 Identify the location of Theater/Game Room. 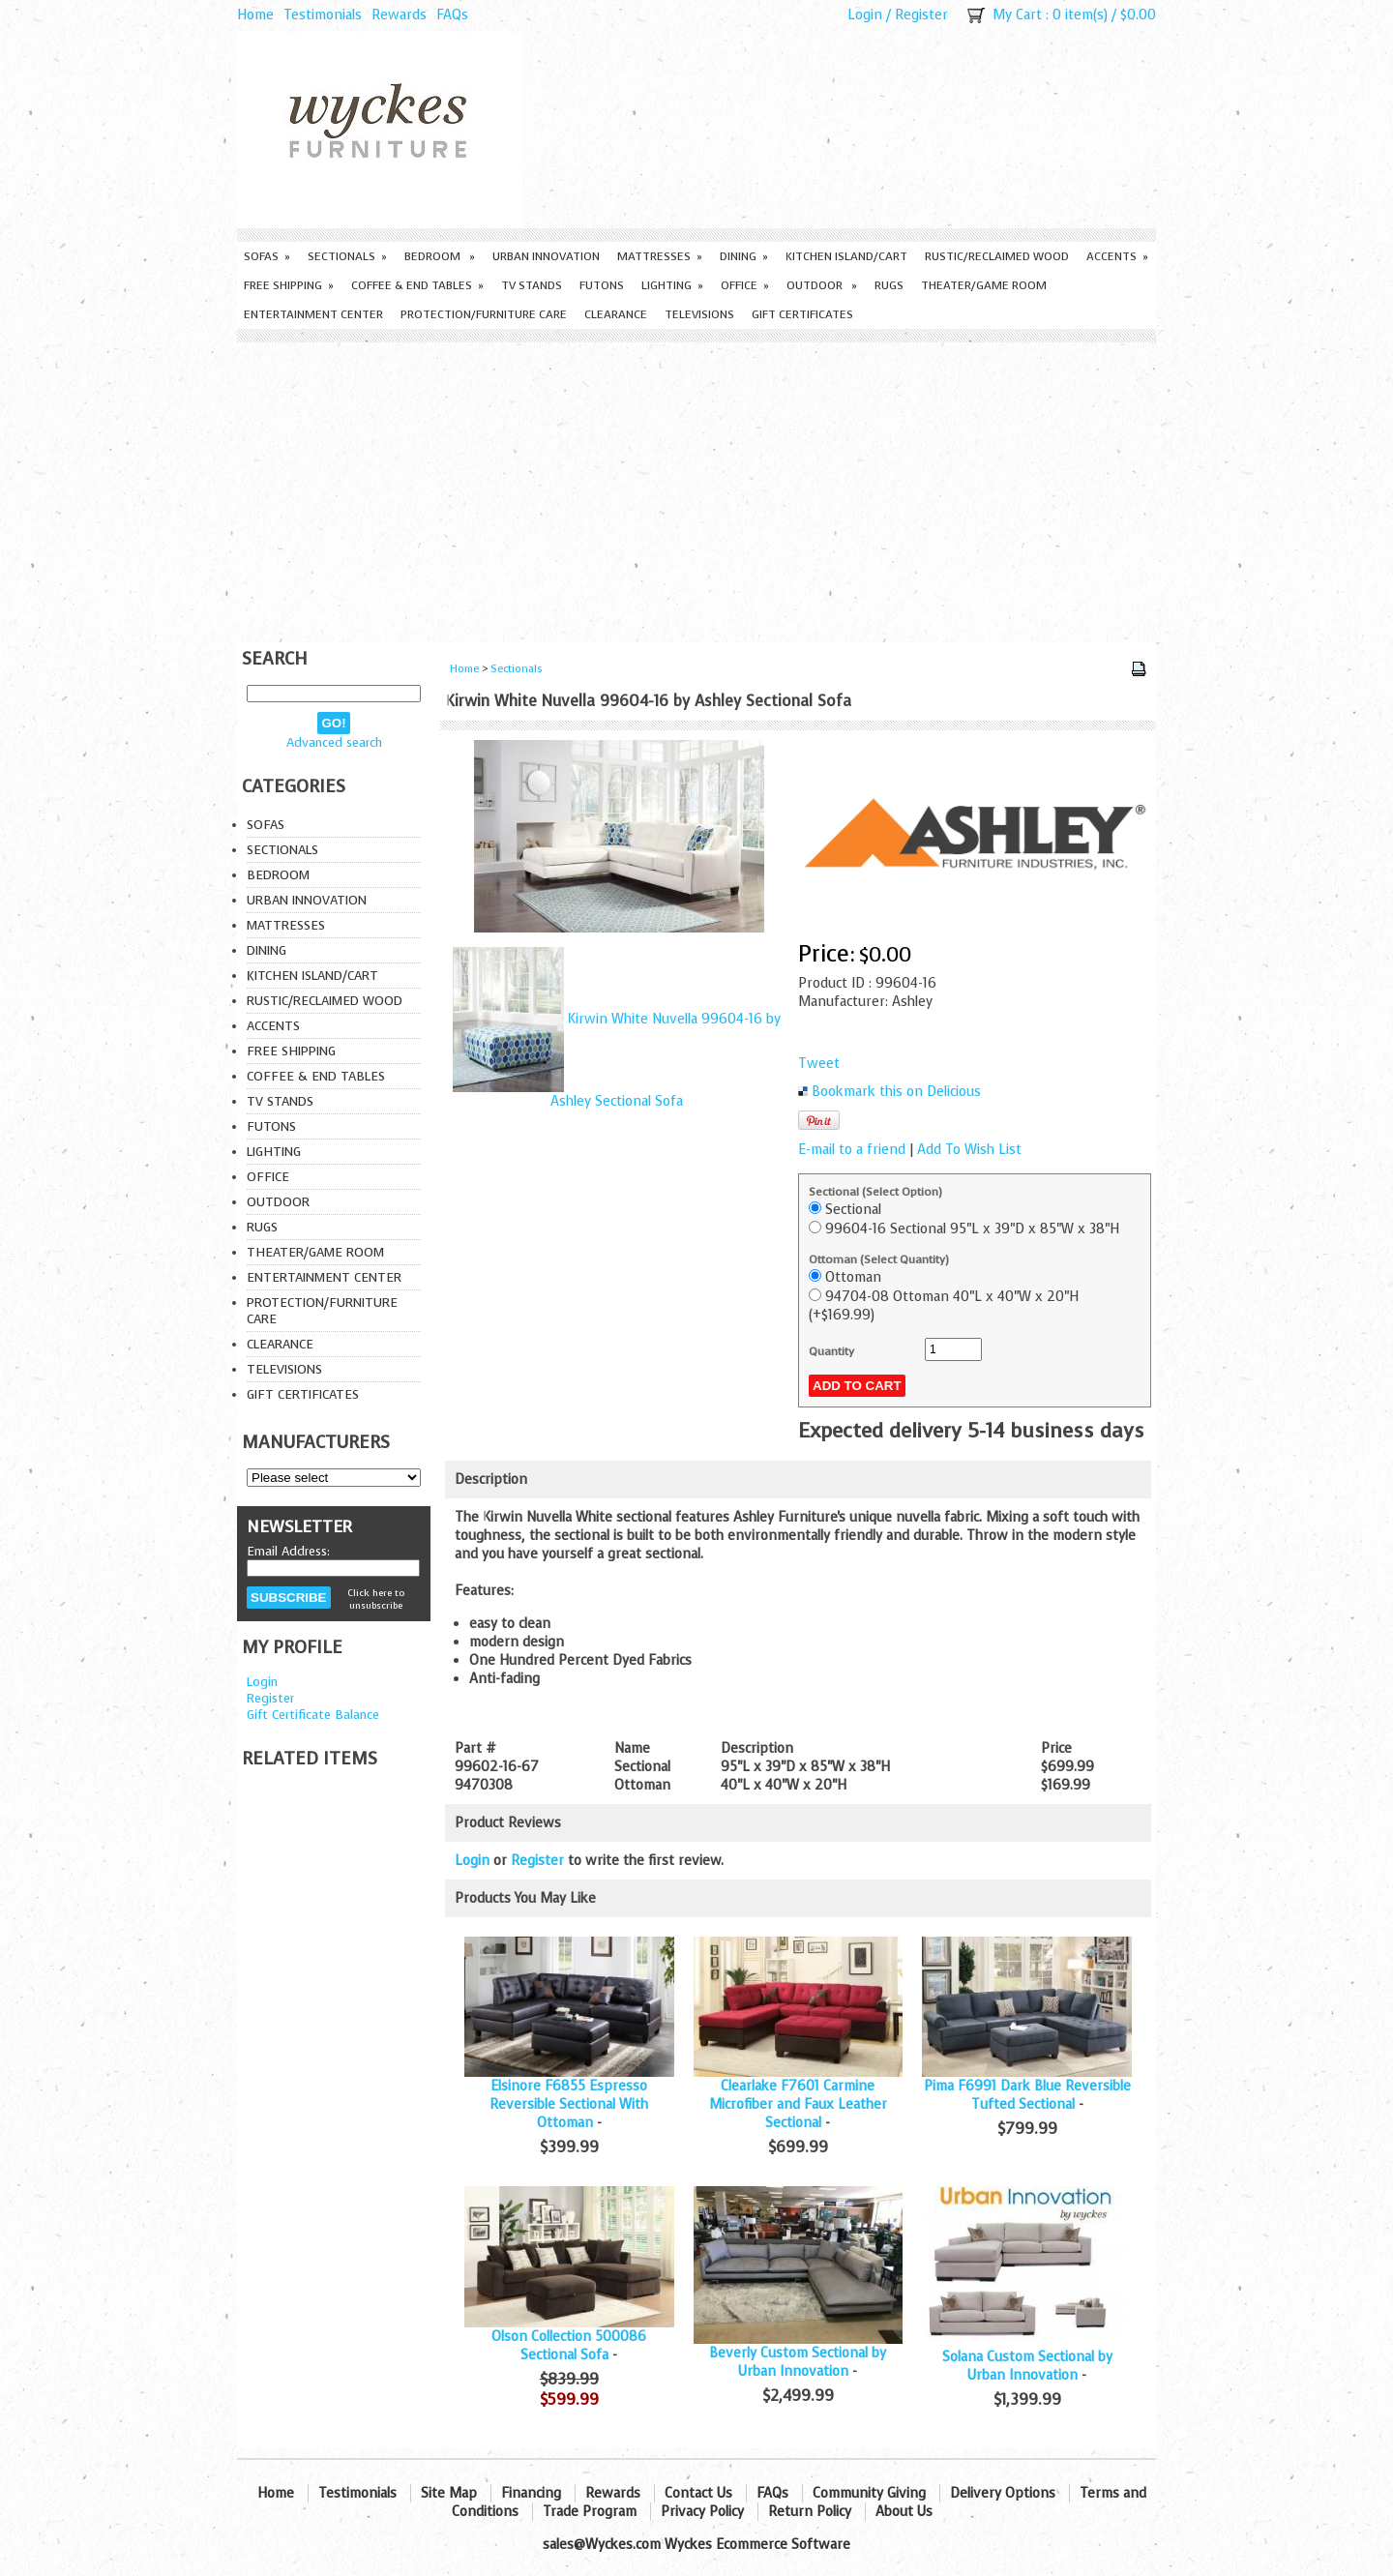
(984, 285).